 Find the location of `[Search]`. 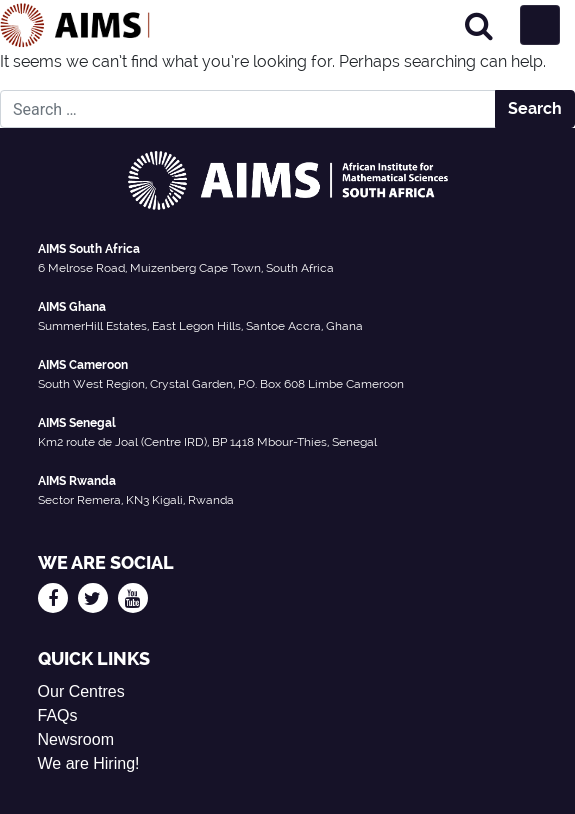

[Search] is located at coordinates (479, 25).